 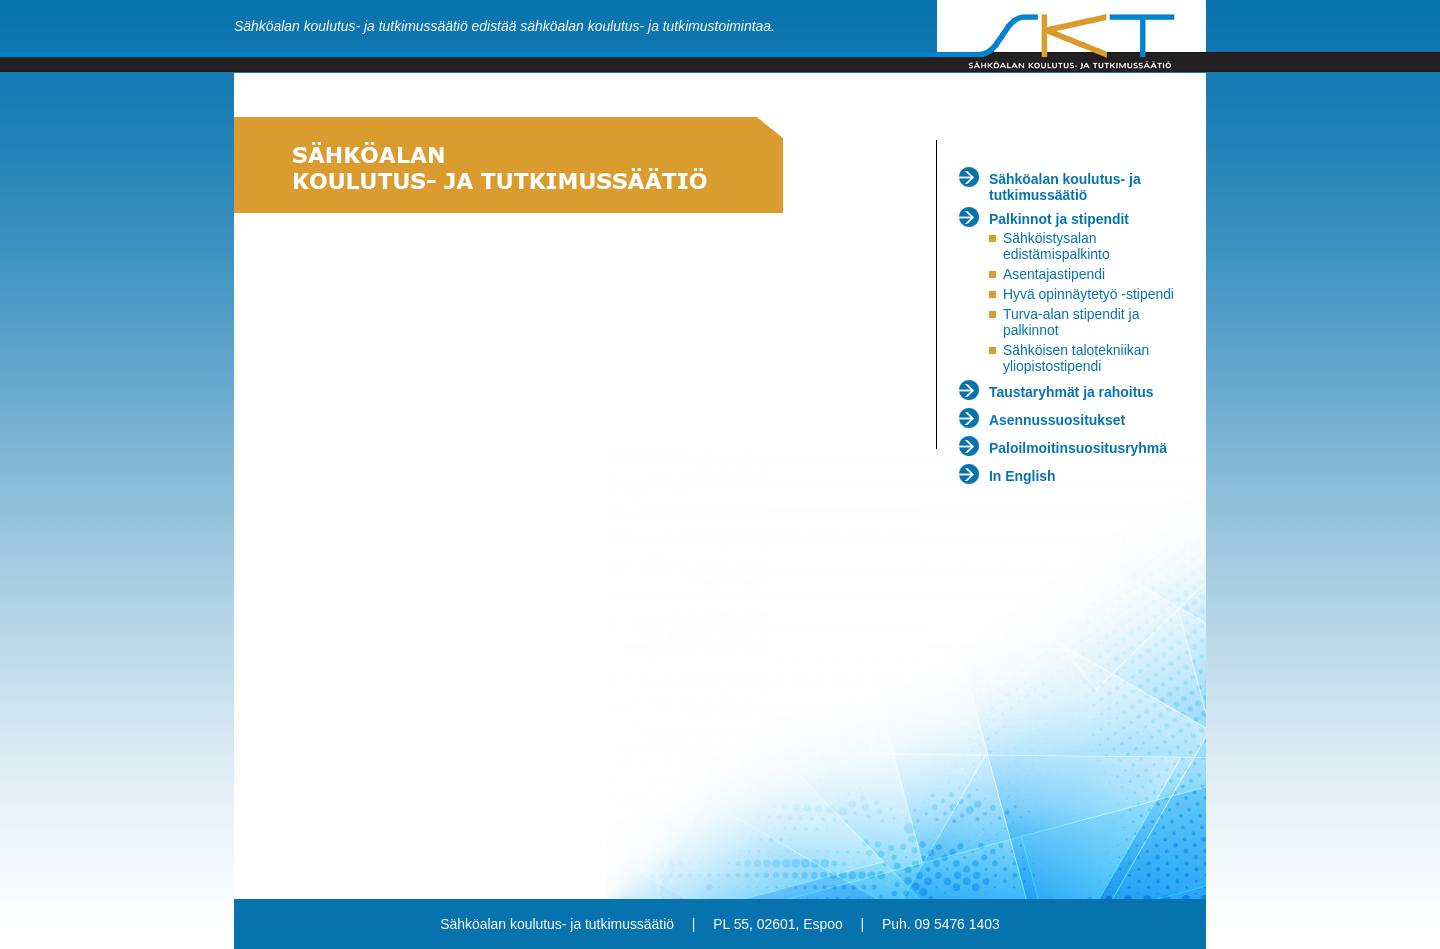 What do you see at coordinates (1054, 274) in the screenshot?
I see `Asentajastipendi` at bounding box center [1054, 274].